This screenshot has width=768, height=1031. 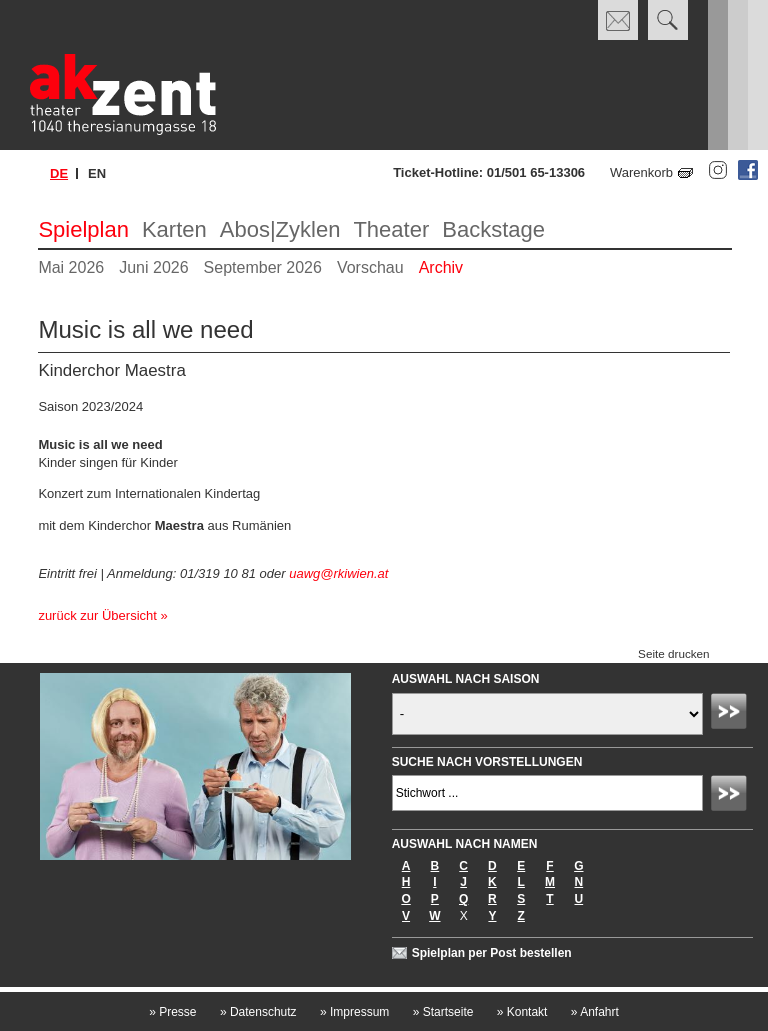 What do you see at coordinates (258, 1012) in the screenshot?
I see `Datenschutz` at bounding box center [258, 1012].